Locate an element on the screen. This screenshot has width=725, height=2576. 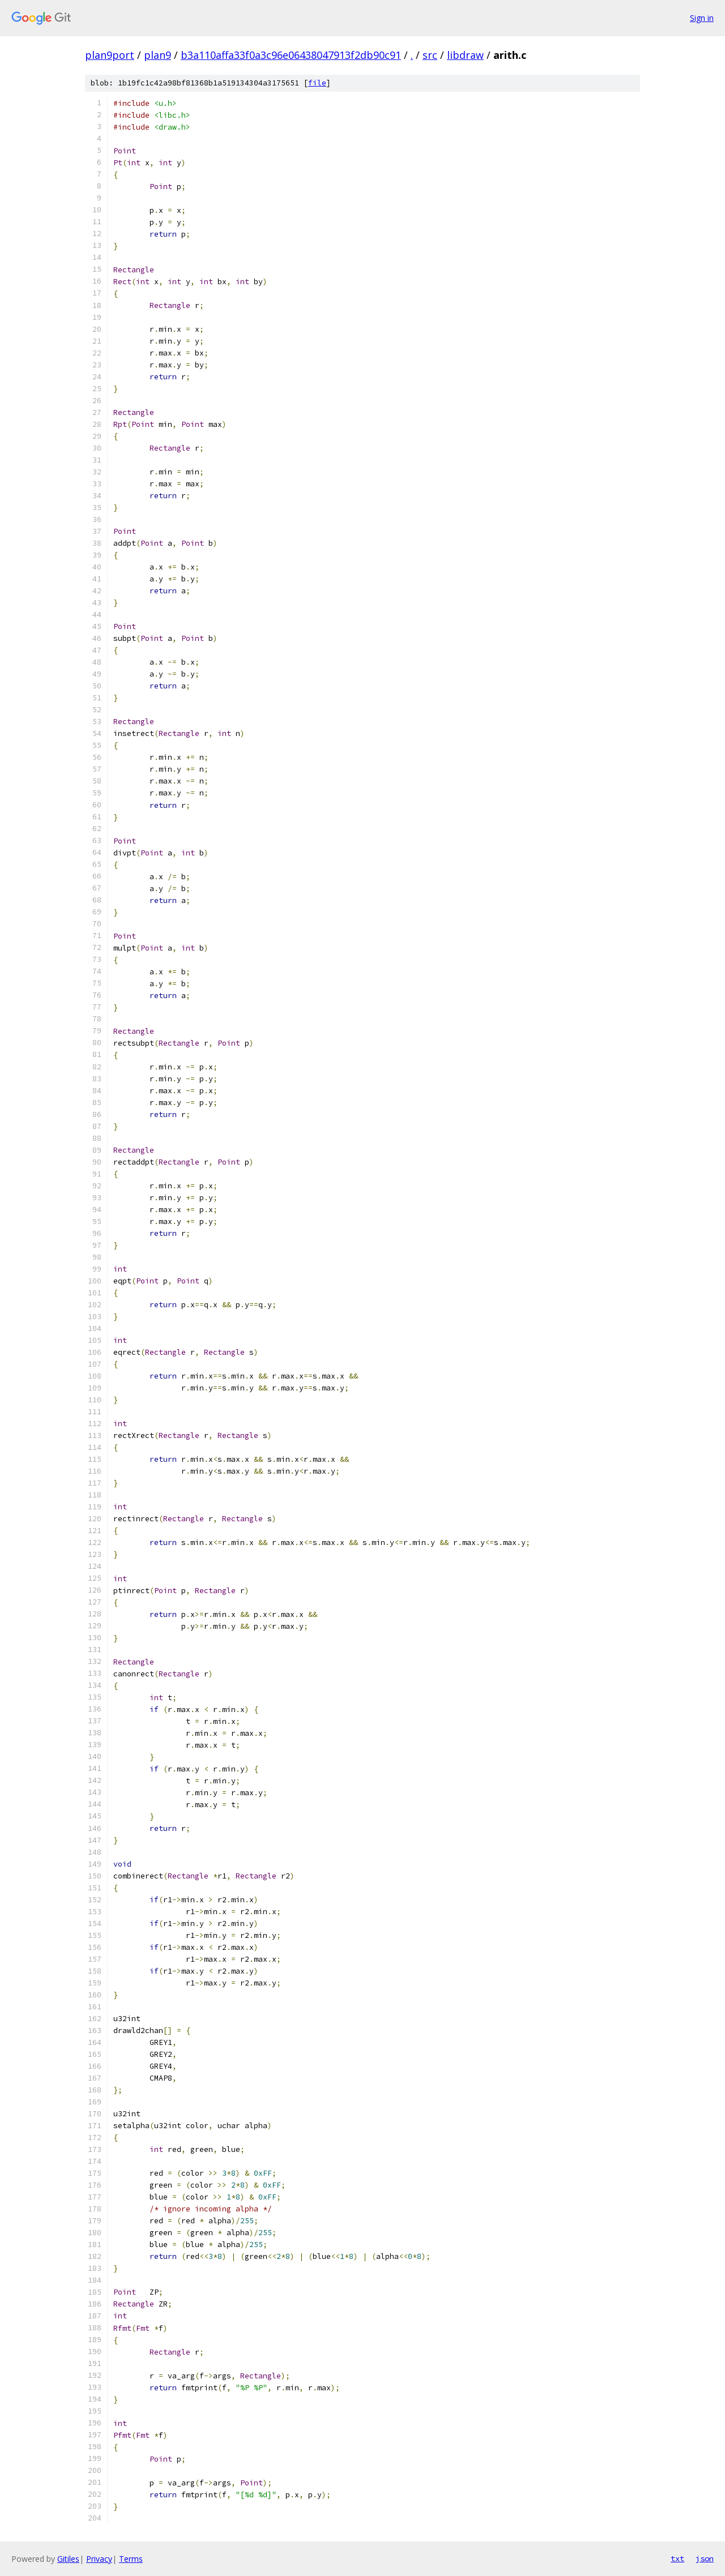
plan9port is located at coordinates (109, 55).